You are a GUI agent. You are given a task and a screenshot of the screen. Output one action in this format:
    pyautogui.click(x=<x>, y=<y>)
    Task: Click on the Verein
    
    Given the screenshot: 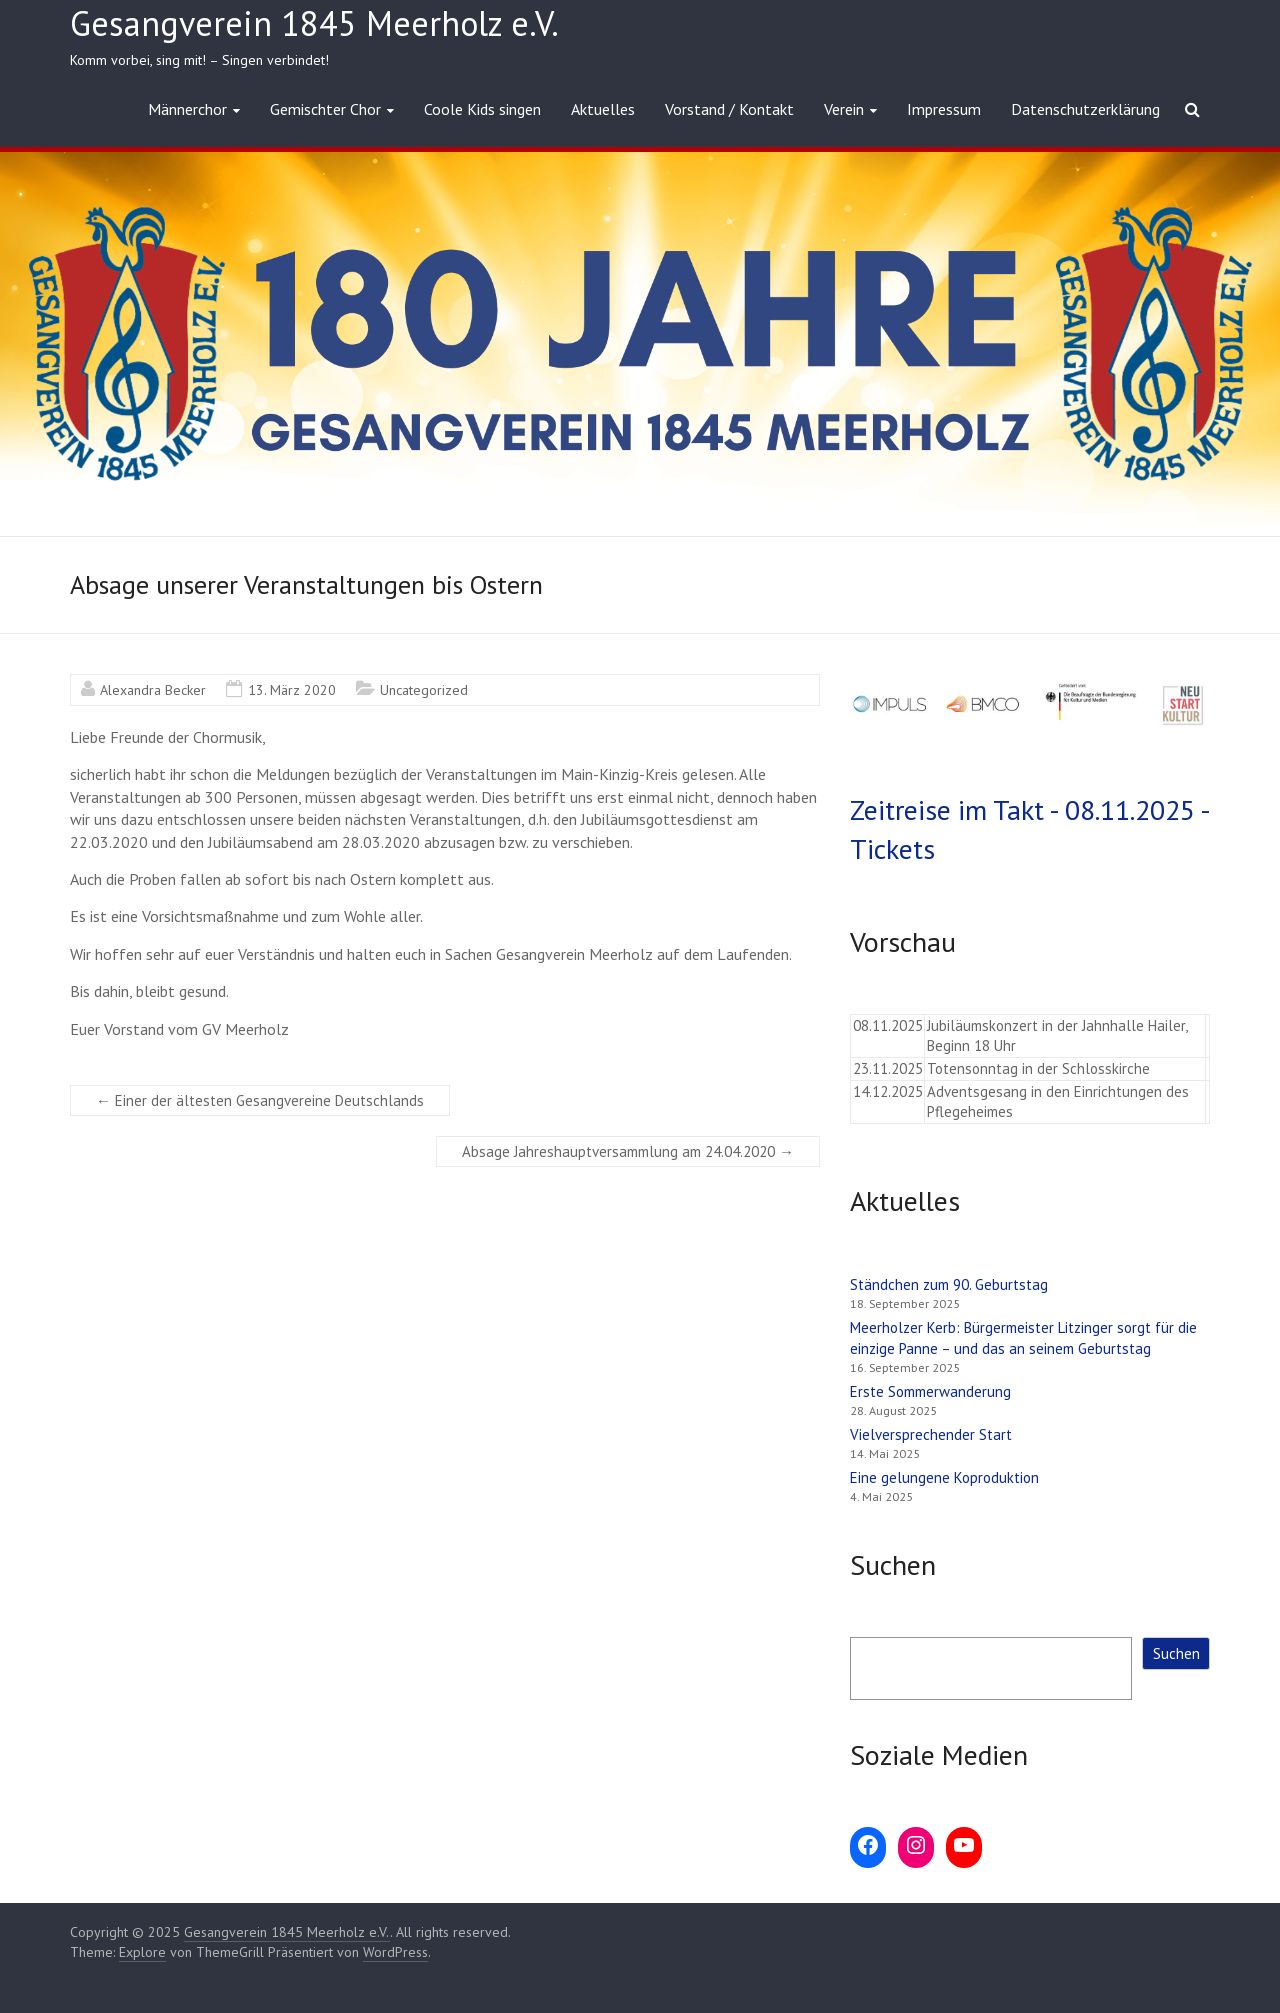 What is the action you would take?
    pyautogui.click(x=844, y=109)
    